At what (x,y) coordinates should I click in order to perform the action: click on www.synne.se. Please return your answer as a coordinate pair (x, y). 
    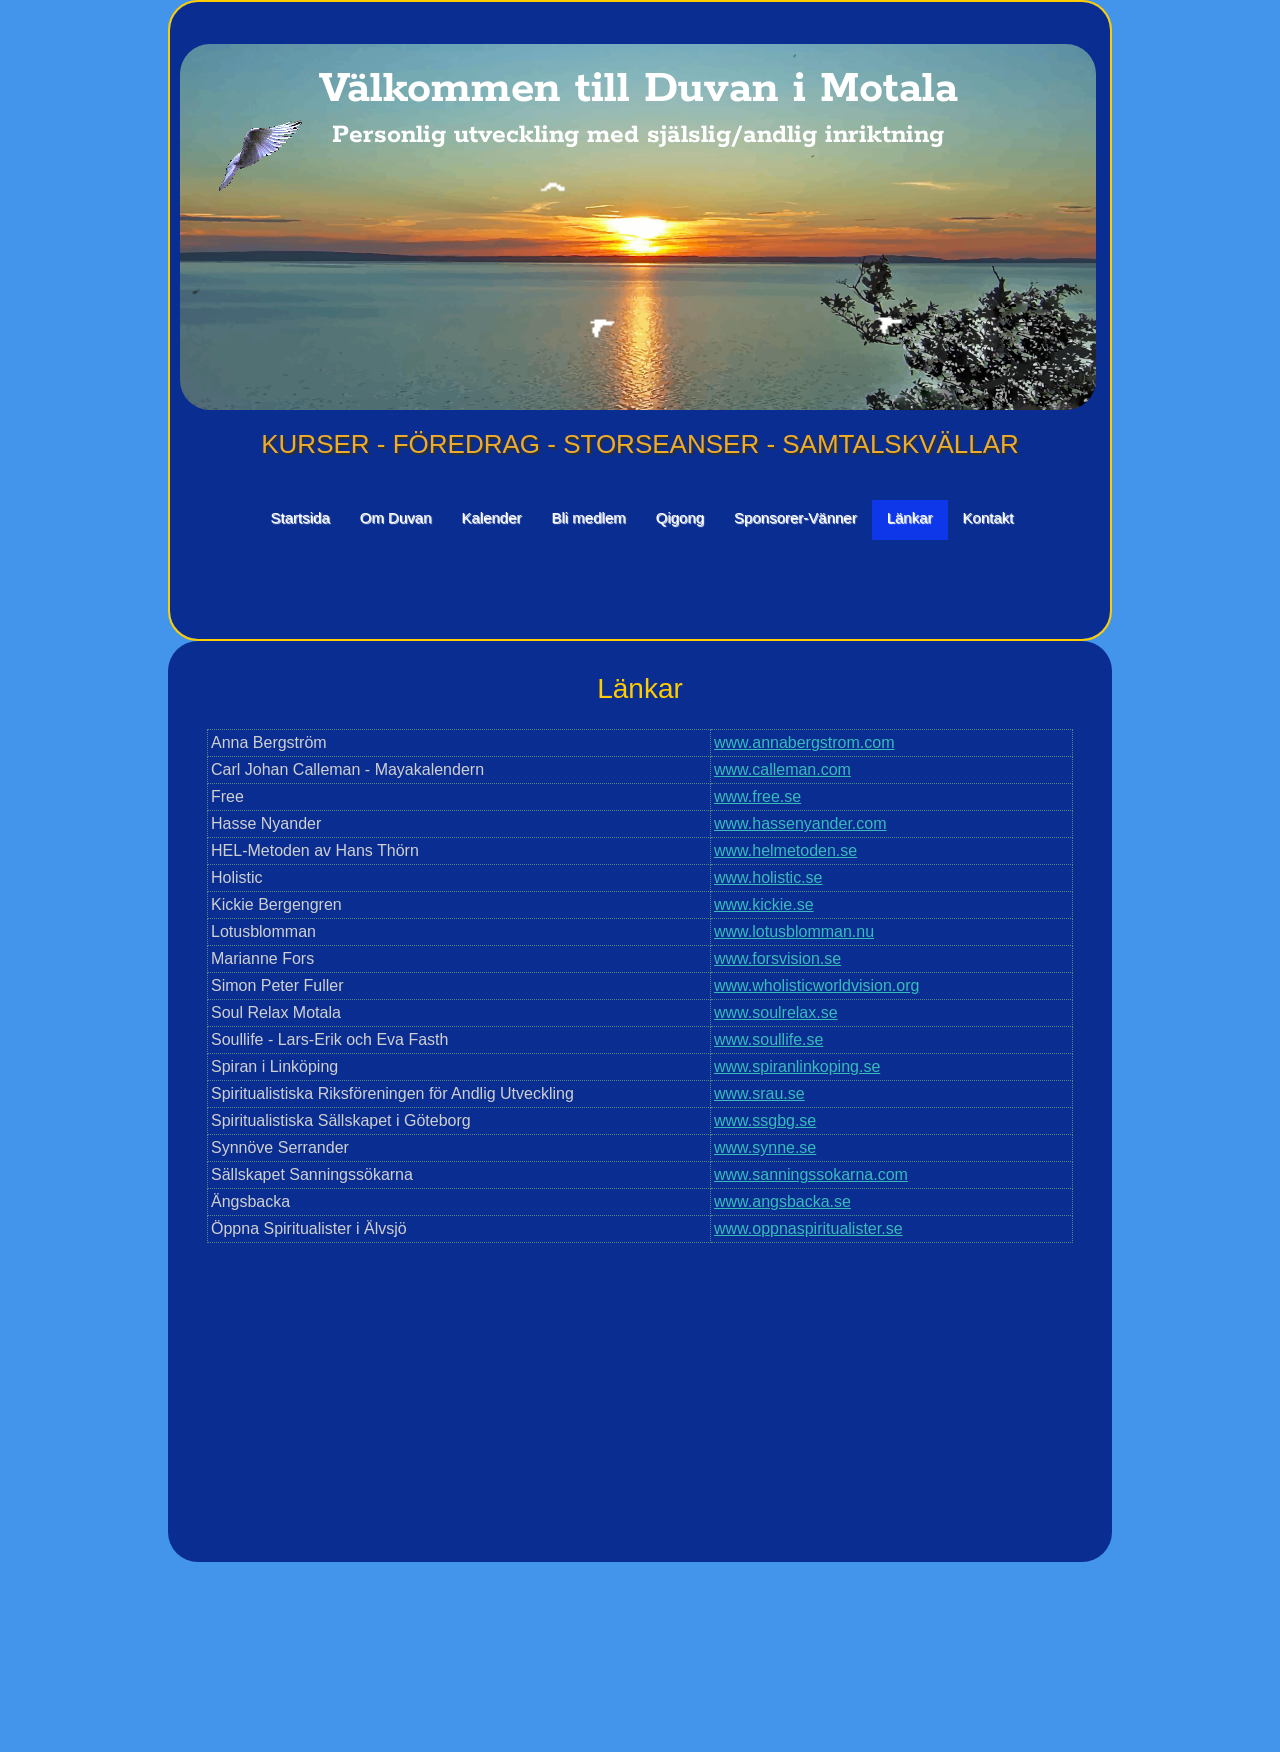
    Looking at the image, I should click on (765, 1147).